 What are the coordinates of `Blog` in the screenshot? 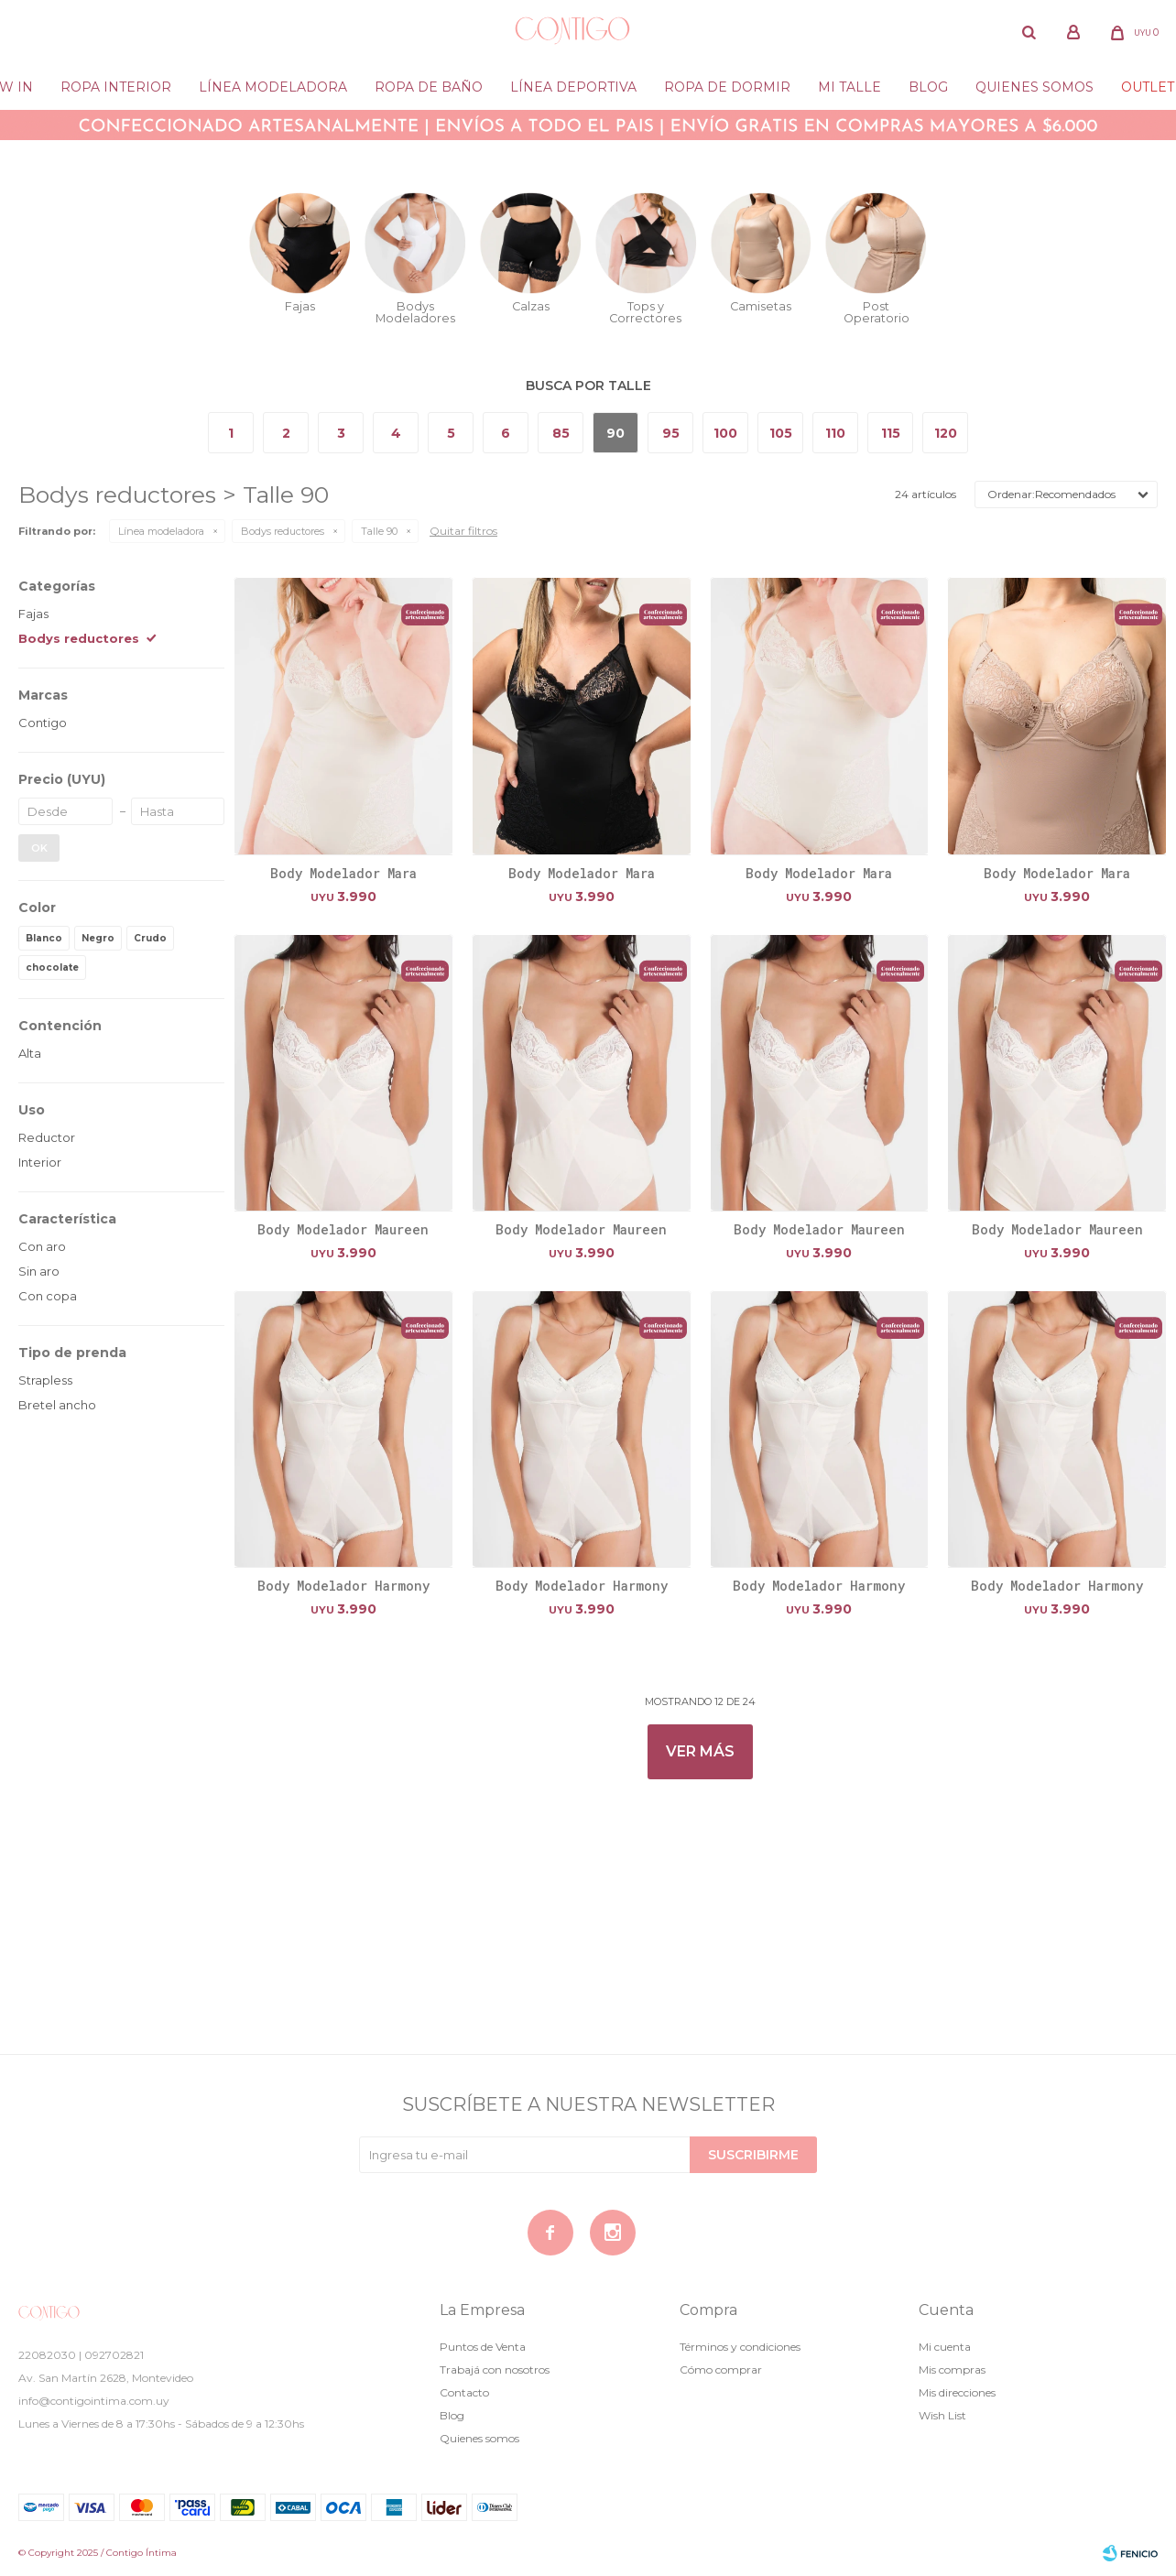 It's located at (928, 87).